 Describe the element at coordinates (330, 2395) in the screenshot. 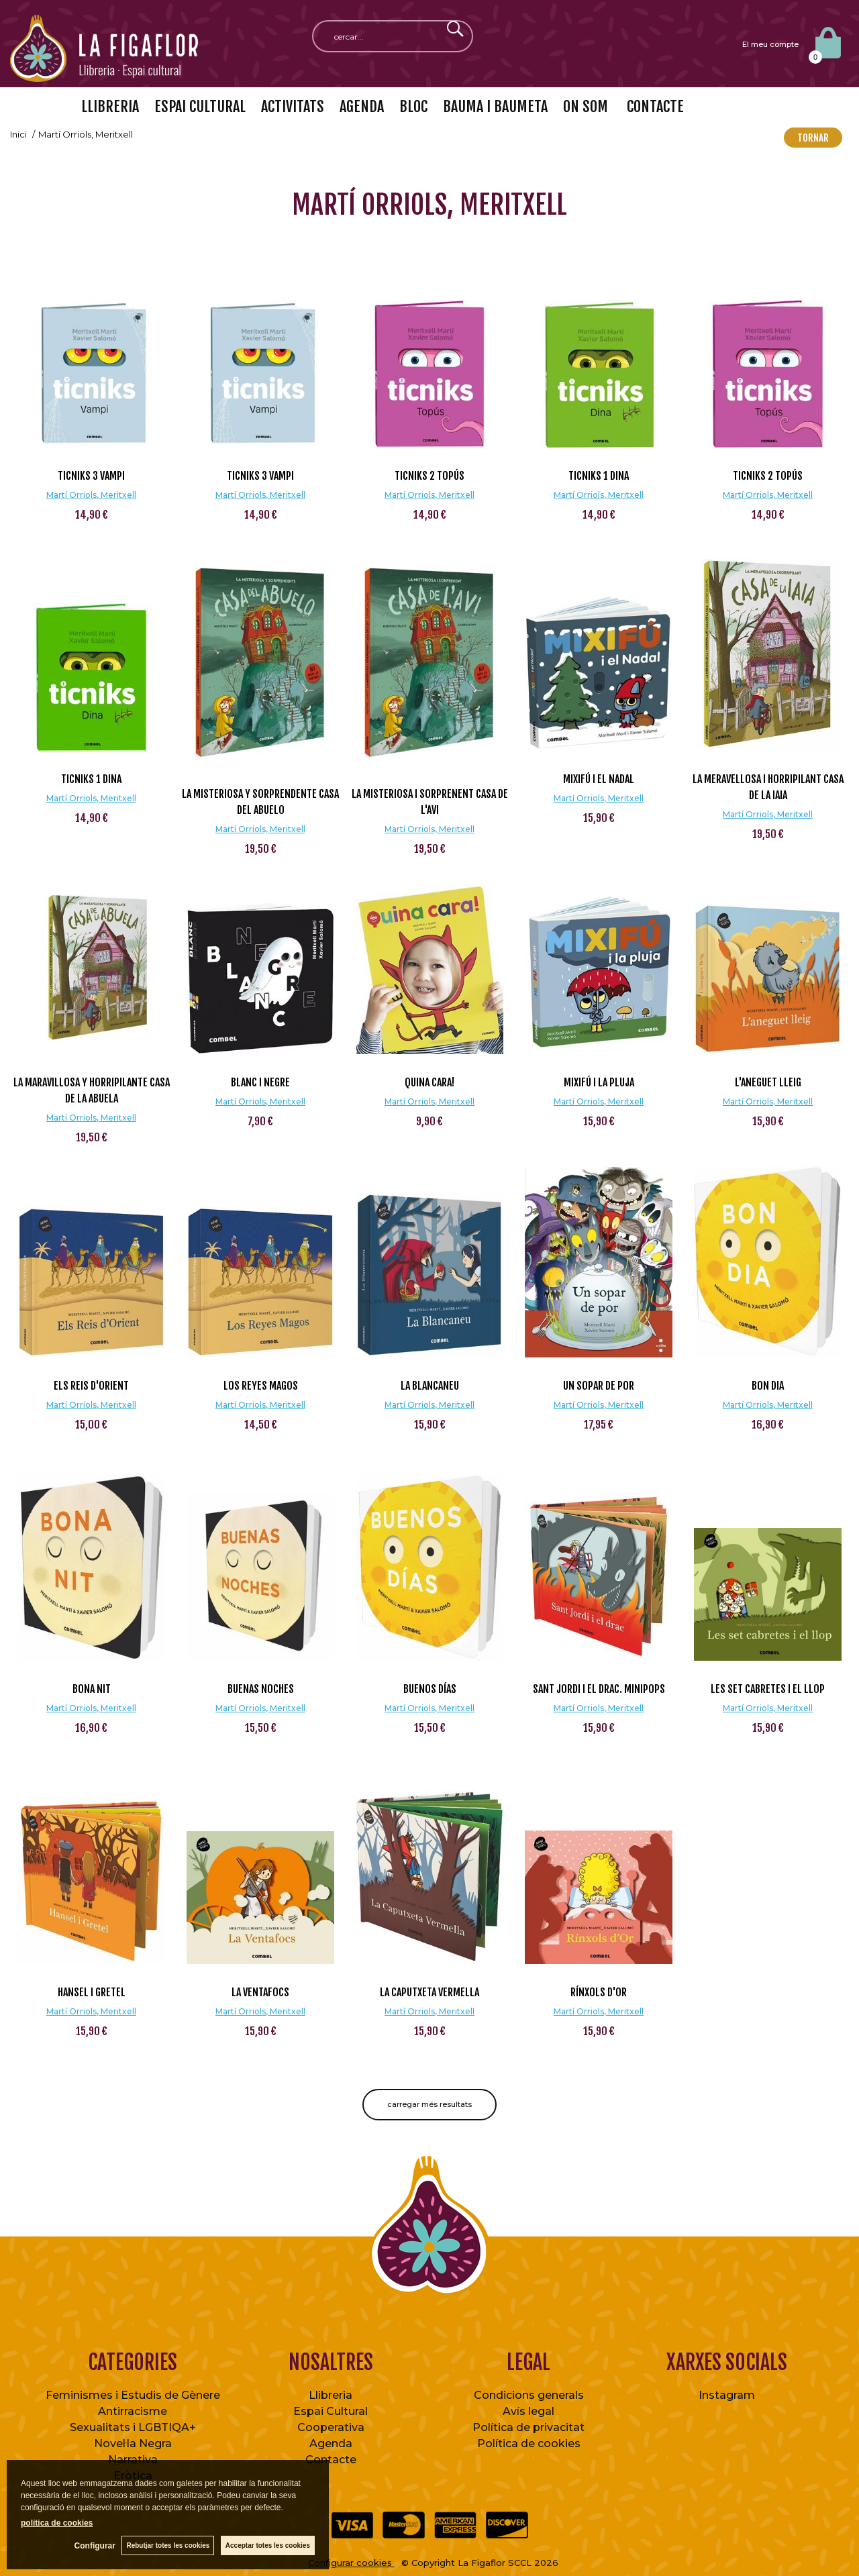

I see `Llibreria` at that location.